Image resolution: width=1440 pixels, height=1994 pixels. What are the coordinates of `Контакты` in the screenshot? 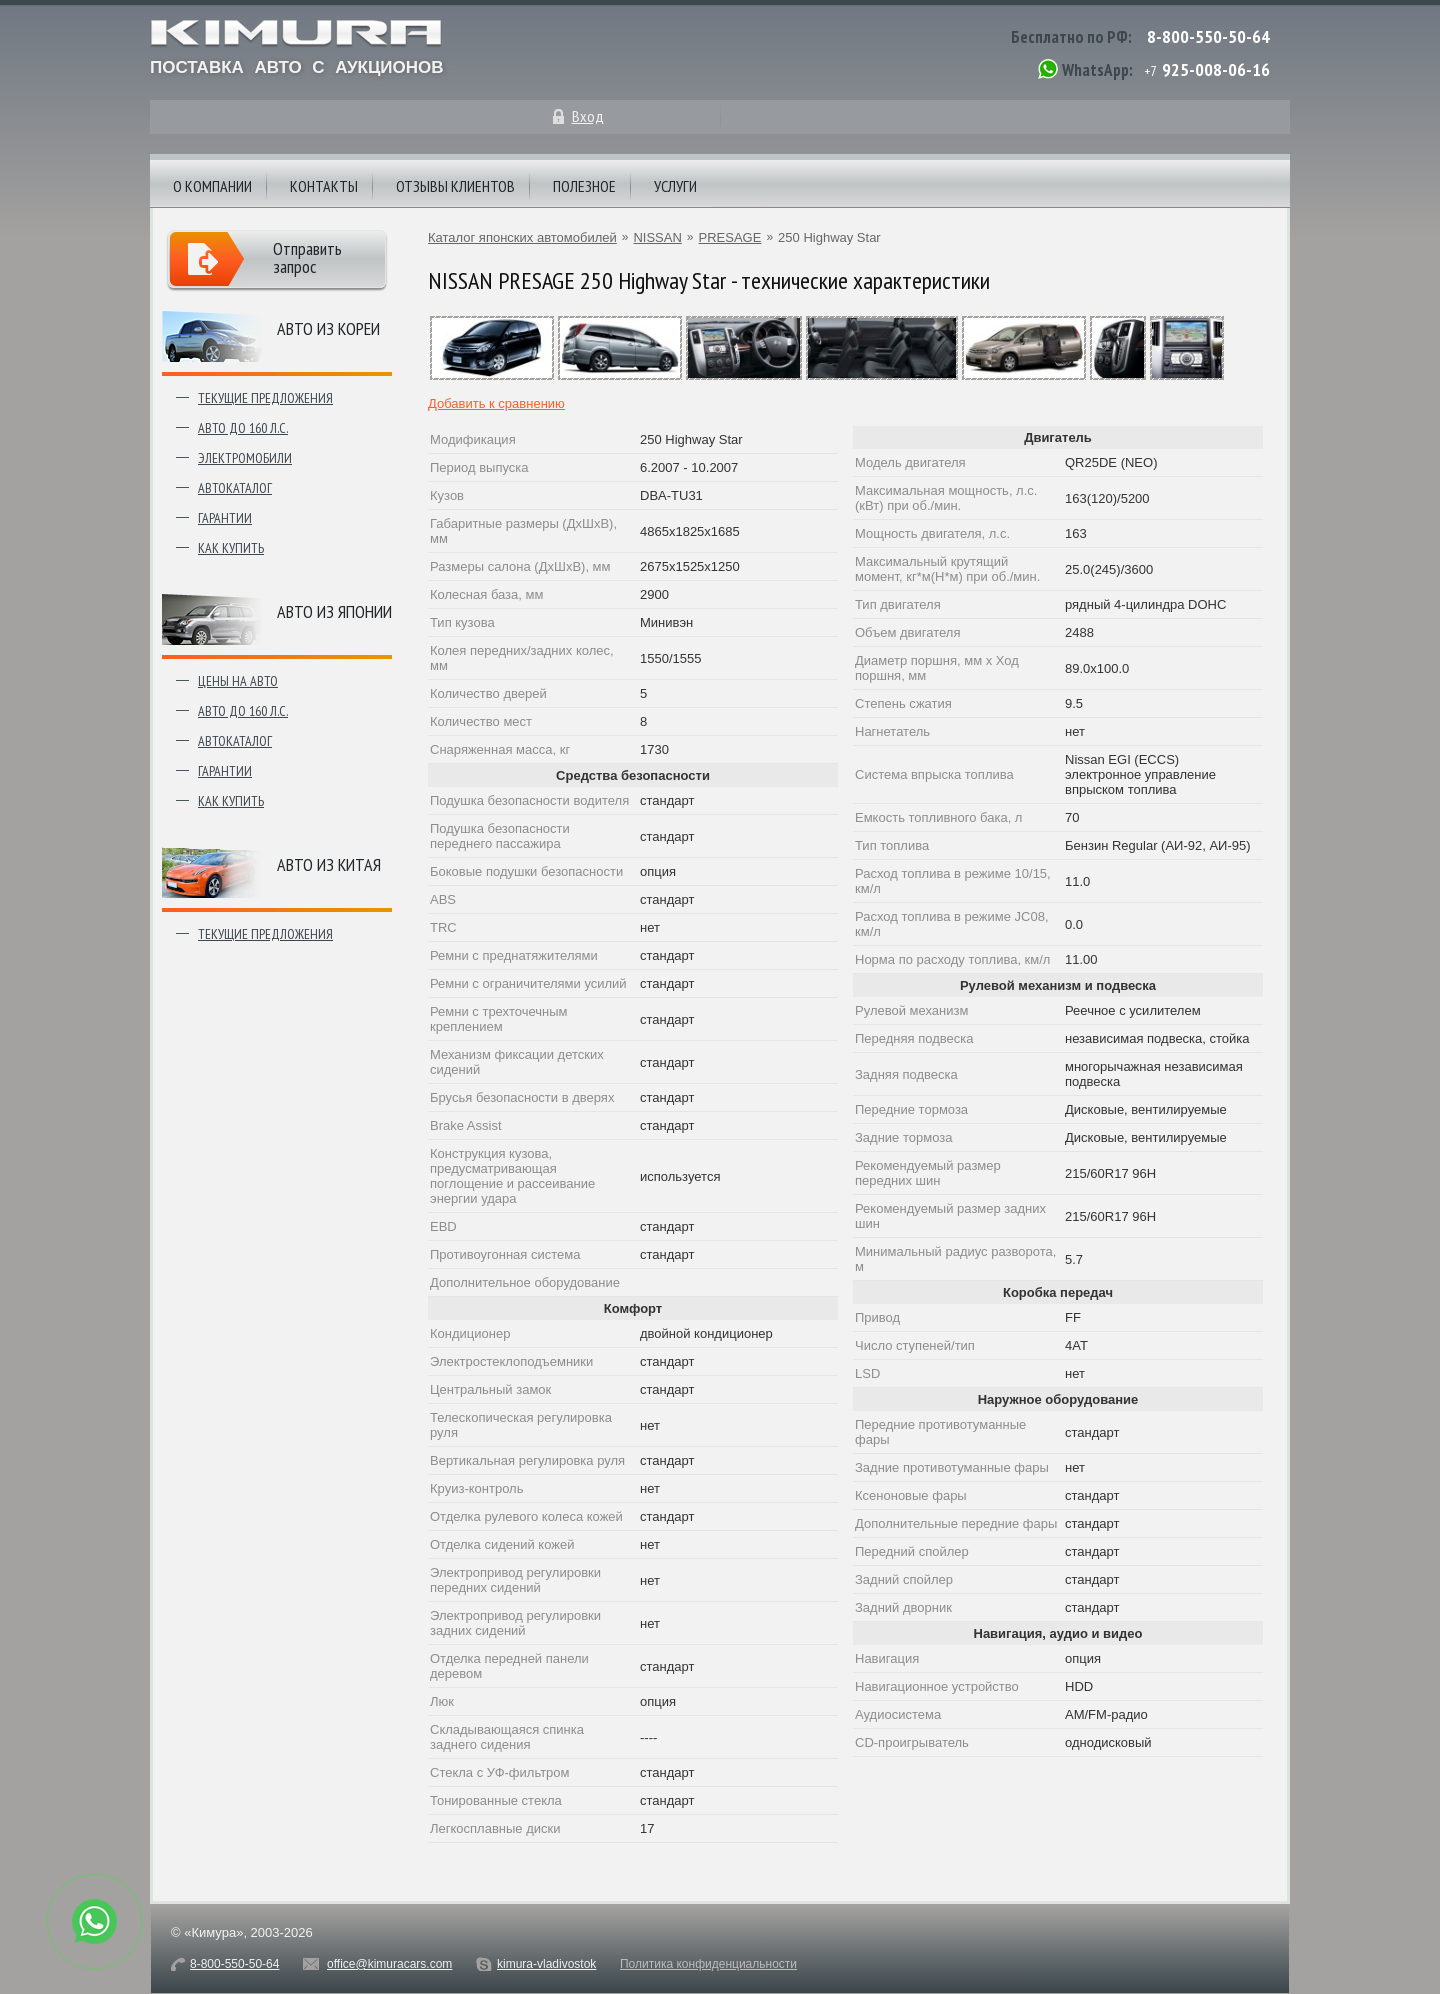 It's located at (324, 186).